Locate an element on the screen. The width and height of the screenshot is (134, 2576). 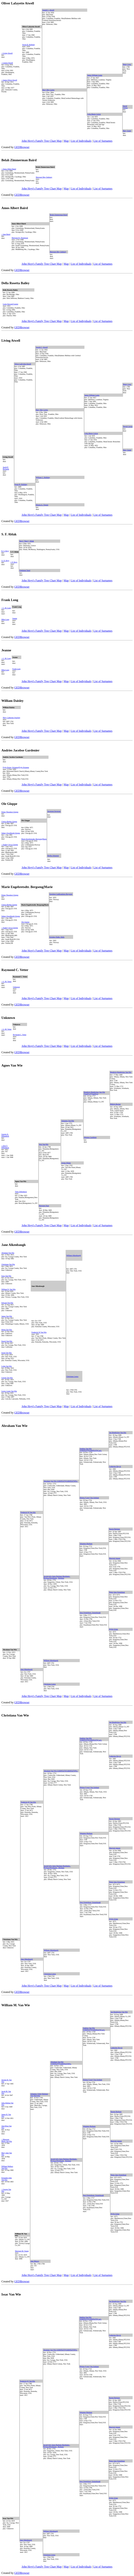
Hilletje Becker is located at coordinates (115, 1104).